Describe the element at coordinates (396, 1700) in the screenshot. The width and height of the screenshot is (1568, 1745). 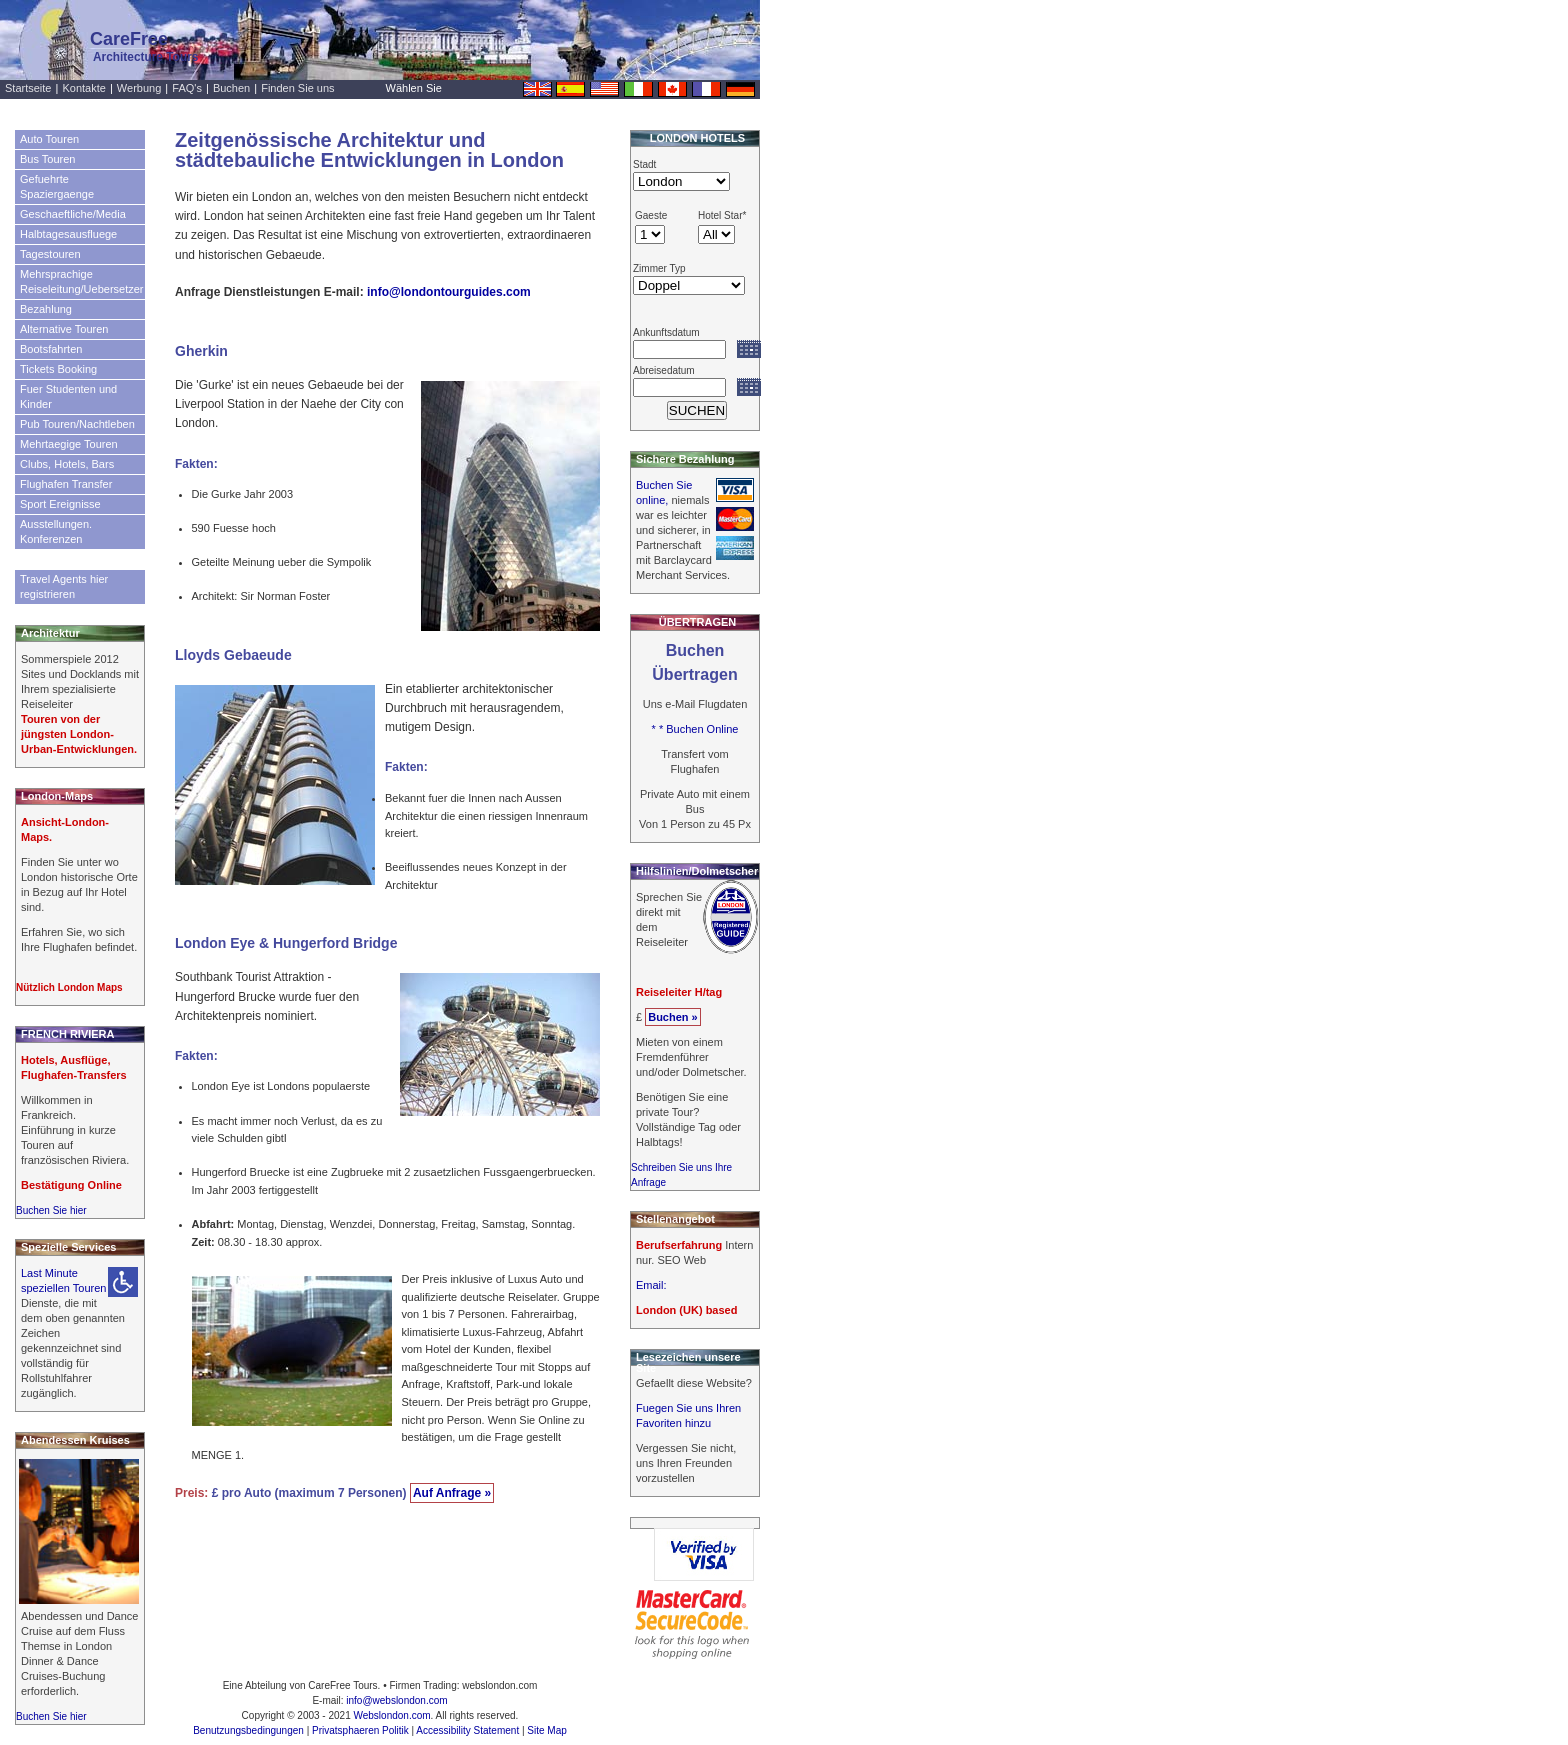
I see `info@webslondon.com` at that location.